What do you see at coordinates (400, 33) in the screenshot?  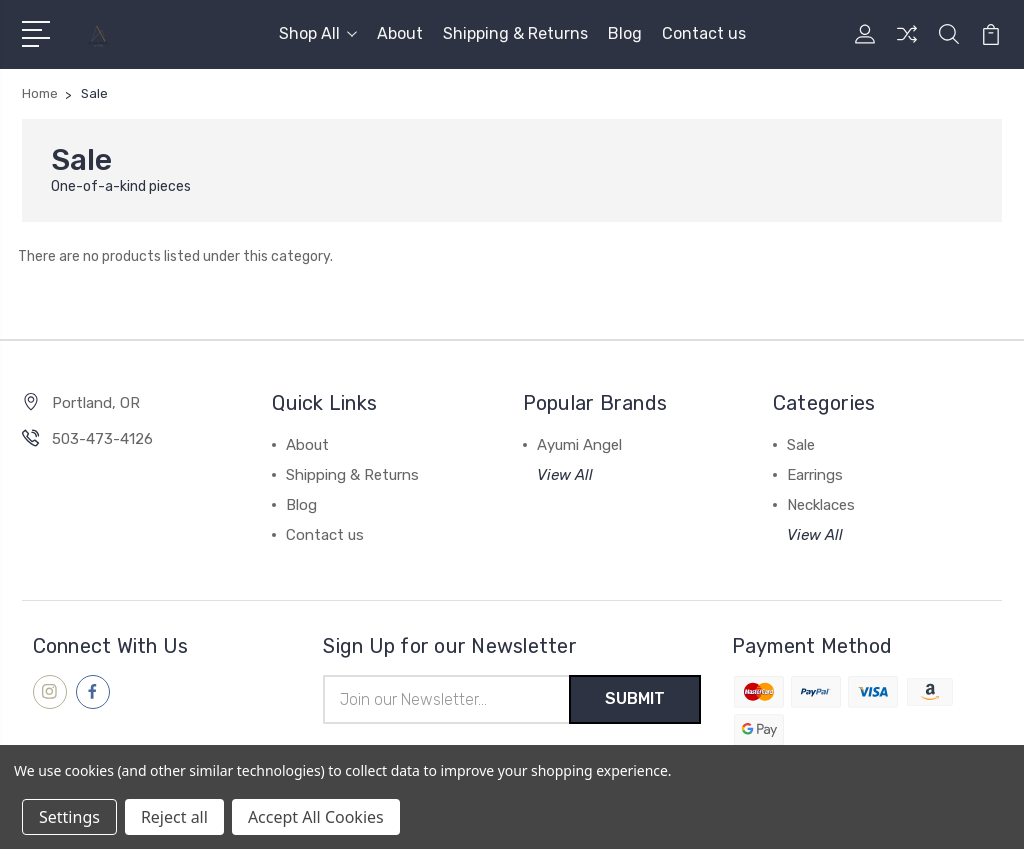 I see `About` at bounding box center [400, 33].